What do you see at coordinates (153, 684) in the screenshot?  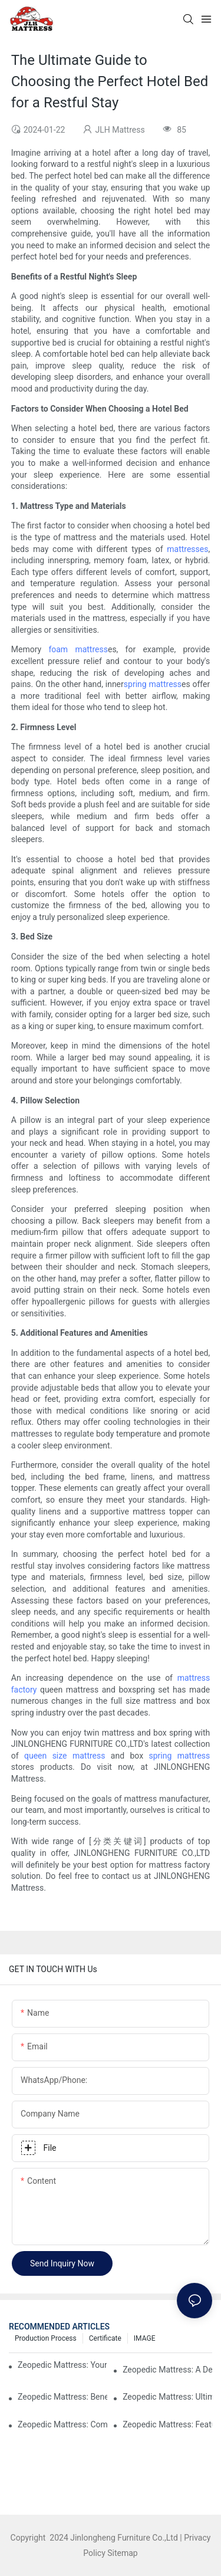 I see `spring mattress` at bounding box center [153, 684].